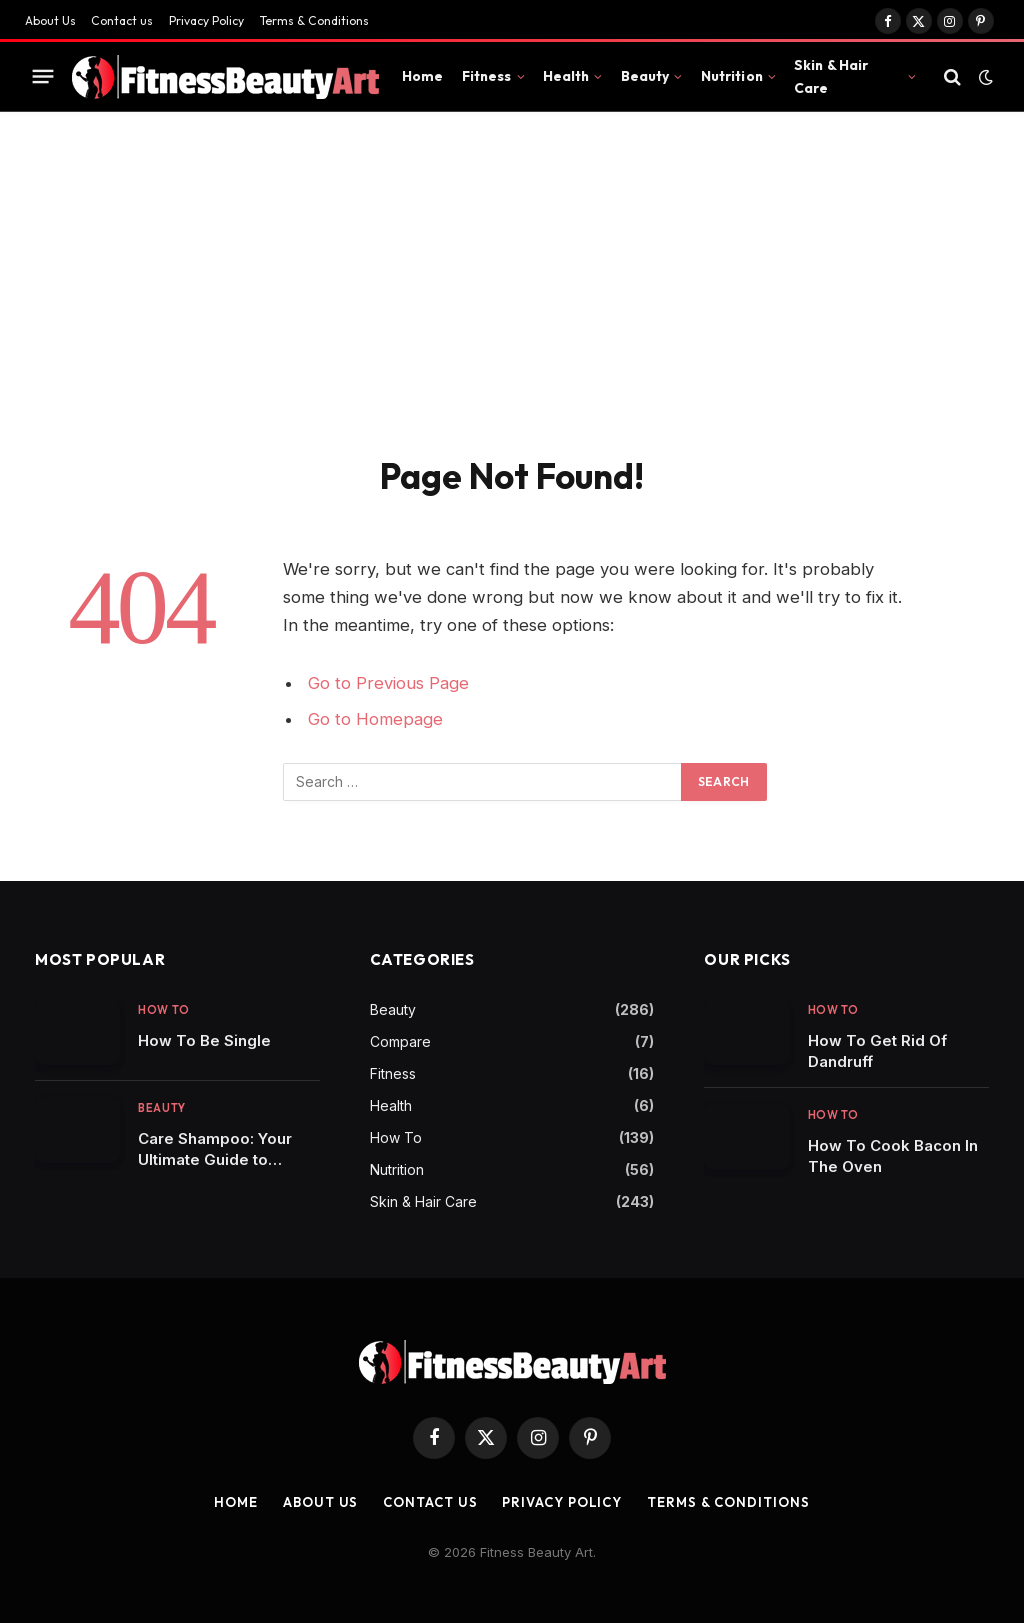  Describe the element at coordinates (423, 76) in the screenshot. I see `Home` at that location.